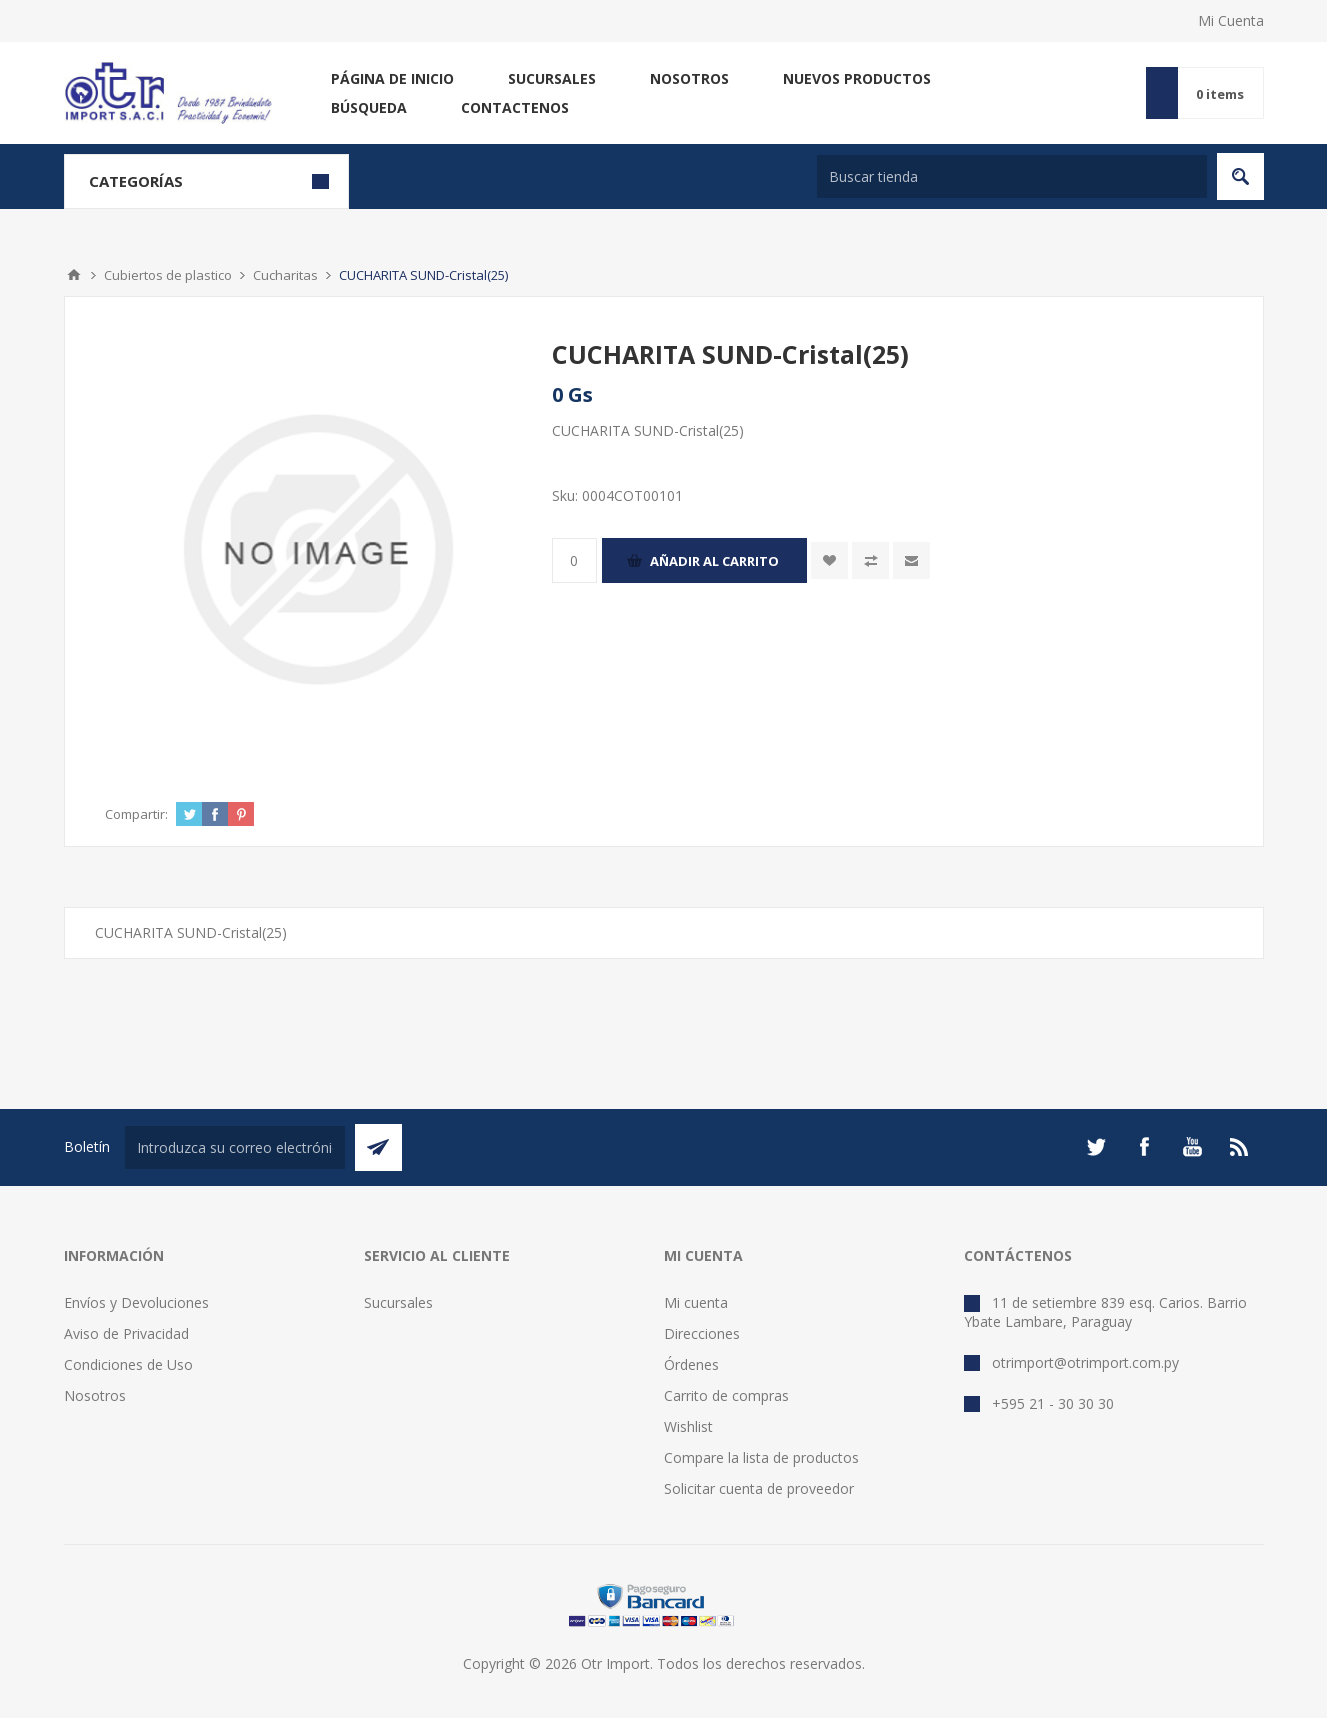 The height and width of the screenshot is (1718, 1327). What do you see at coordinates (1012, 176) in the screenshot?
I see `[Buscar tienda]` at bounding box center [1012, 176].